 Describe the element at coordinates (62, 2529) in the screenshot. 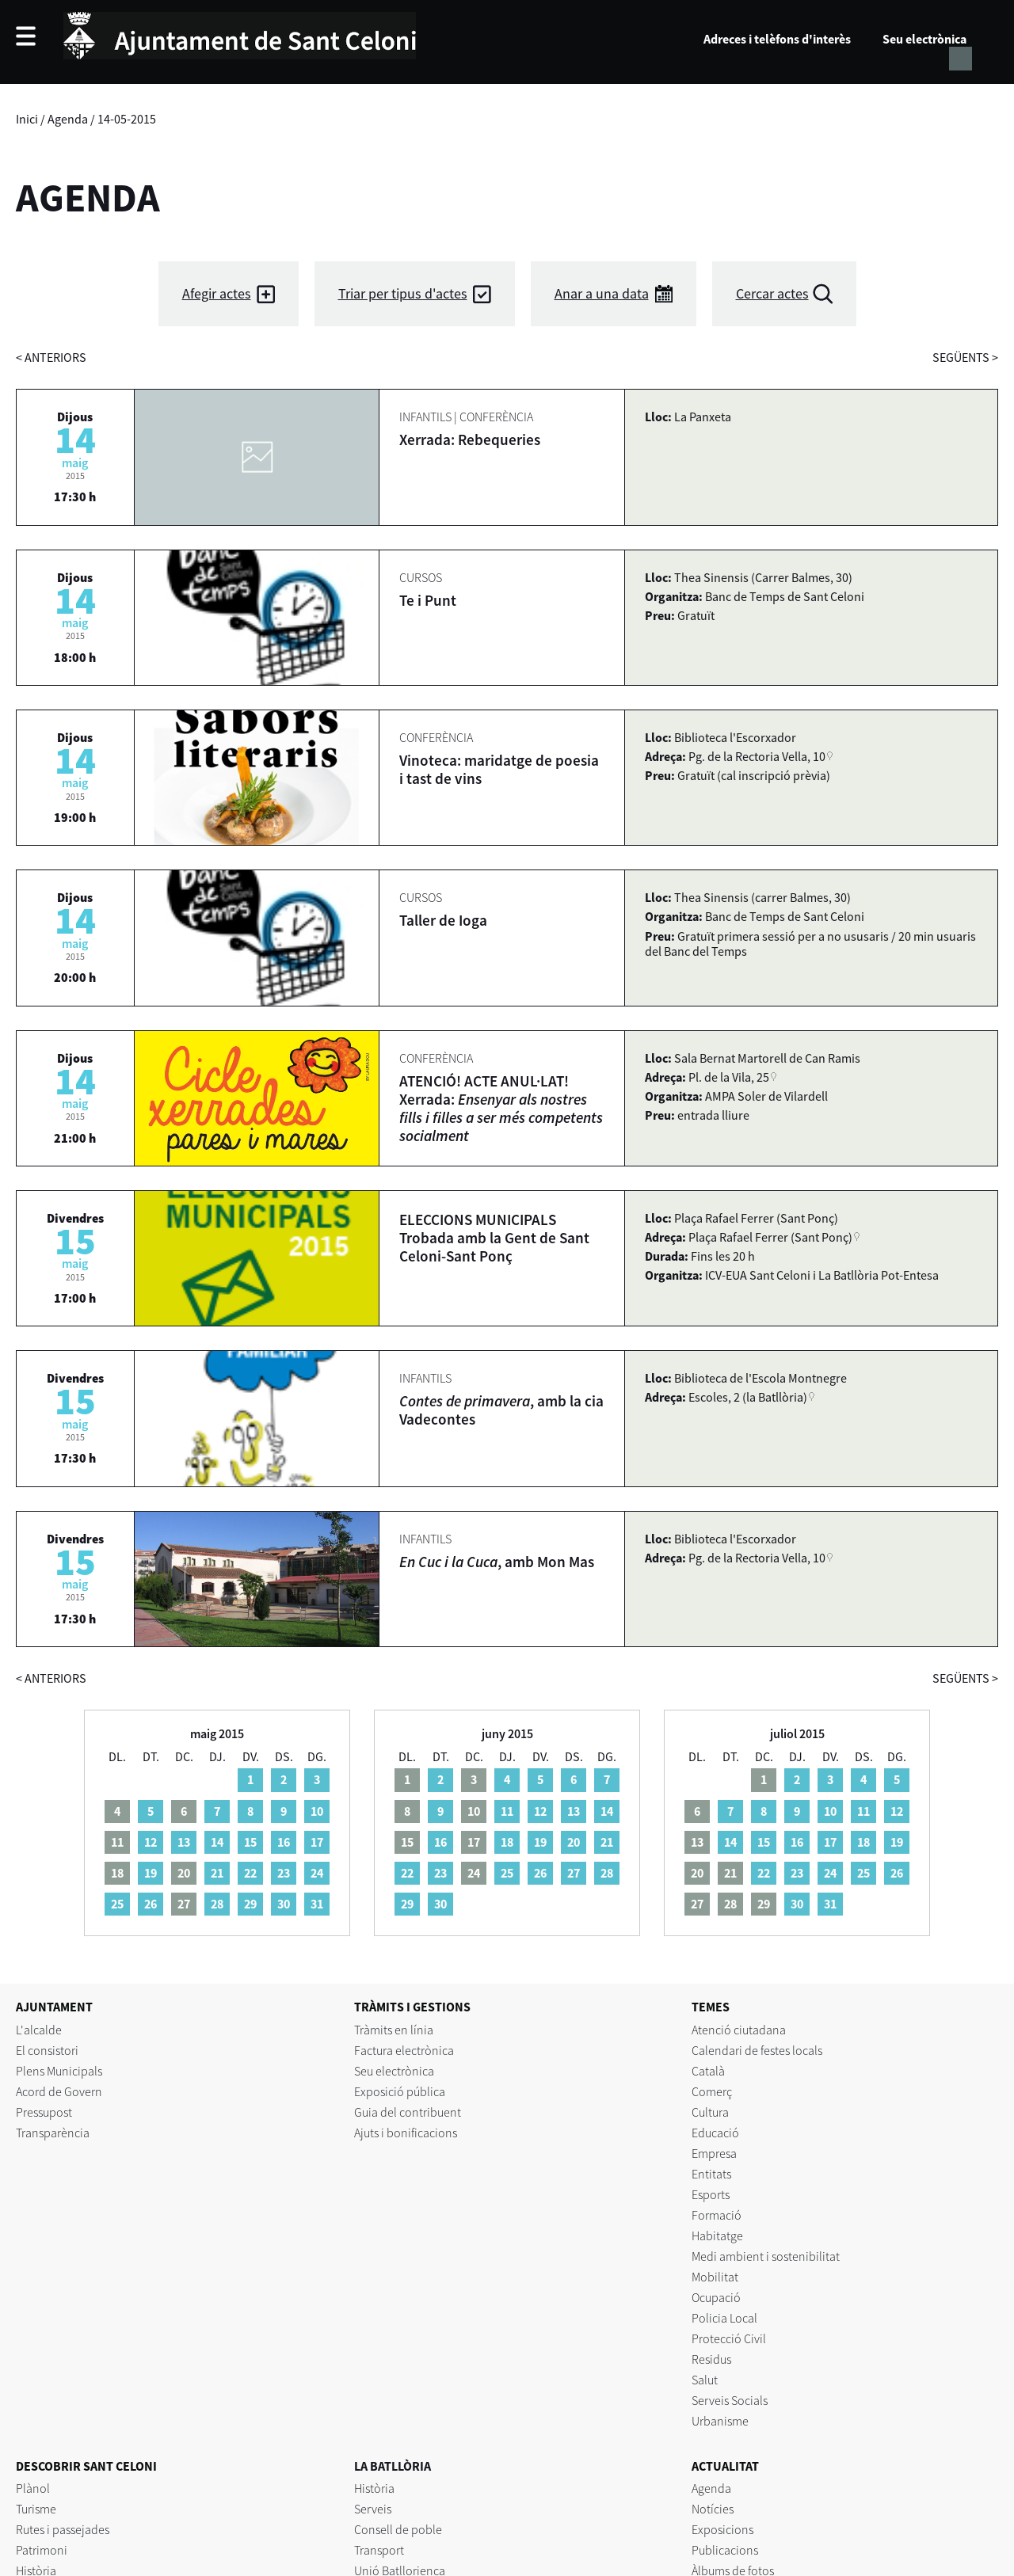

I see `Rutes i passejades` at that location.